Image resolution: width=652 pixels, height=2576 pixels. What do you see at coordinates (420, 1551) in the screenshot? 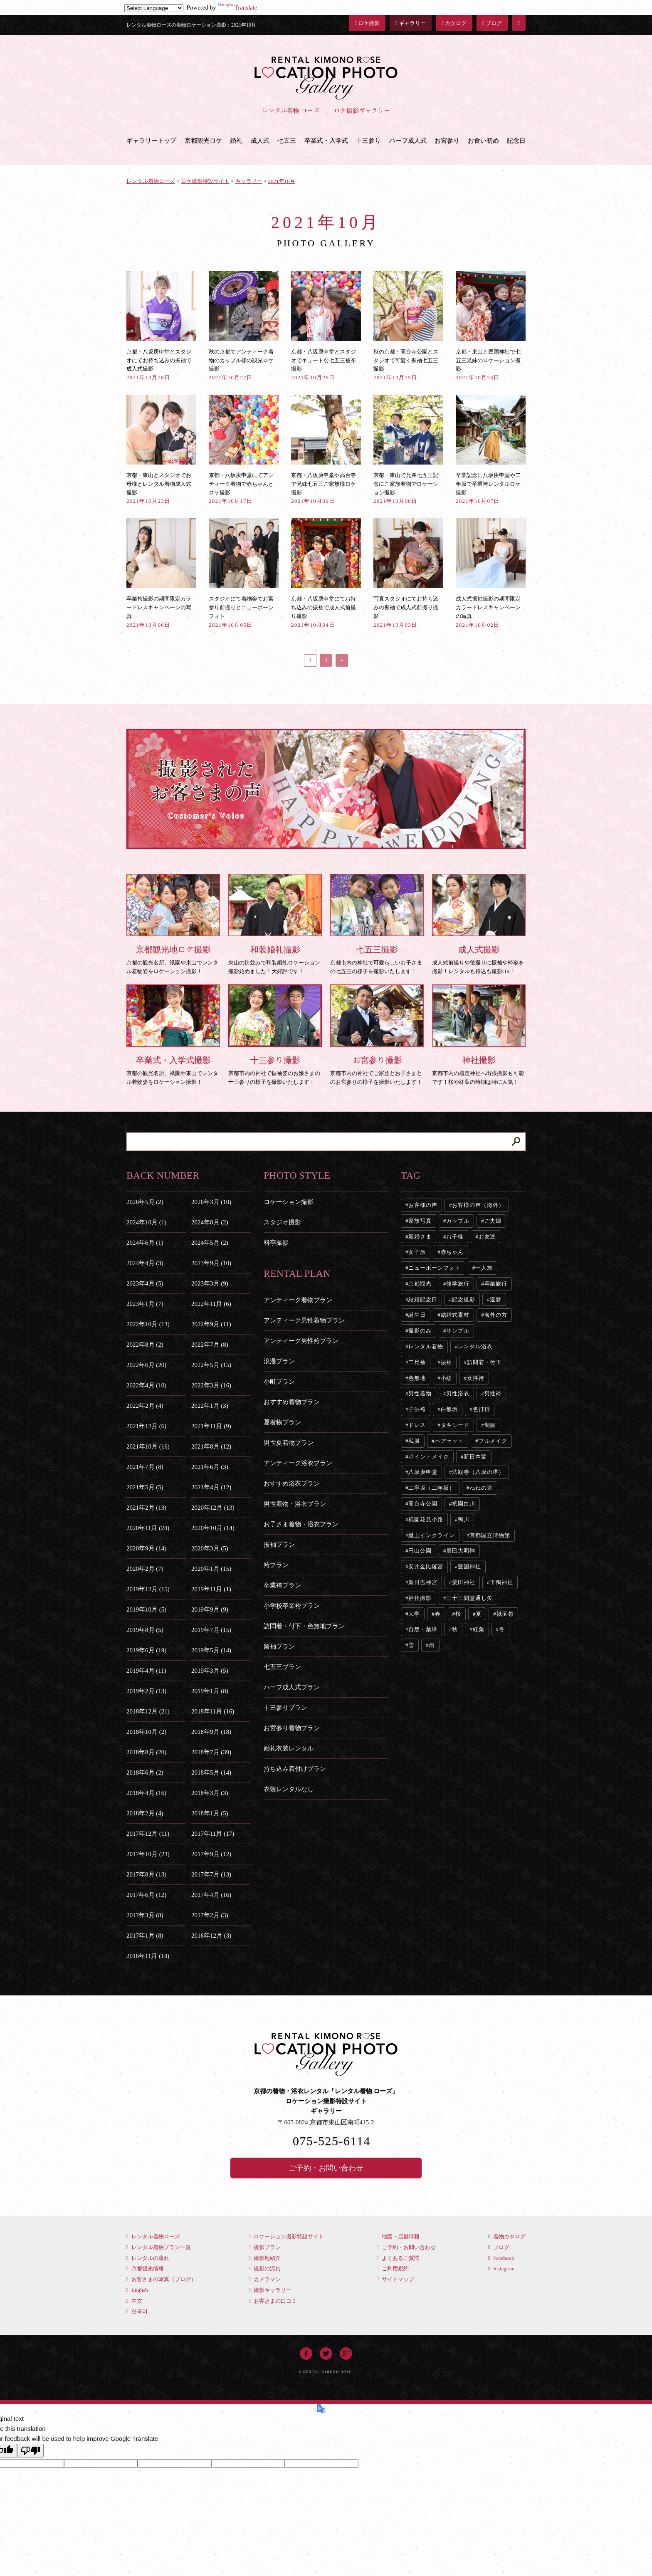
I see `円山公園` at bounding box center [420, 1551].